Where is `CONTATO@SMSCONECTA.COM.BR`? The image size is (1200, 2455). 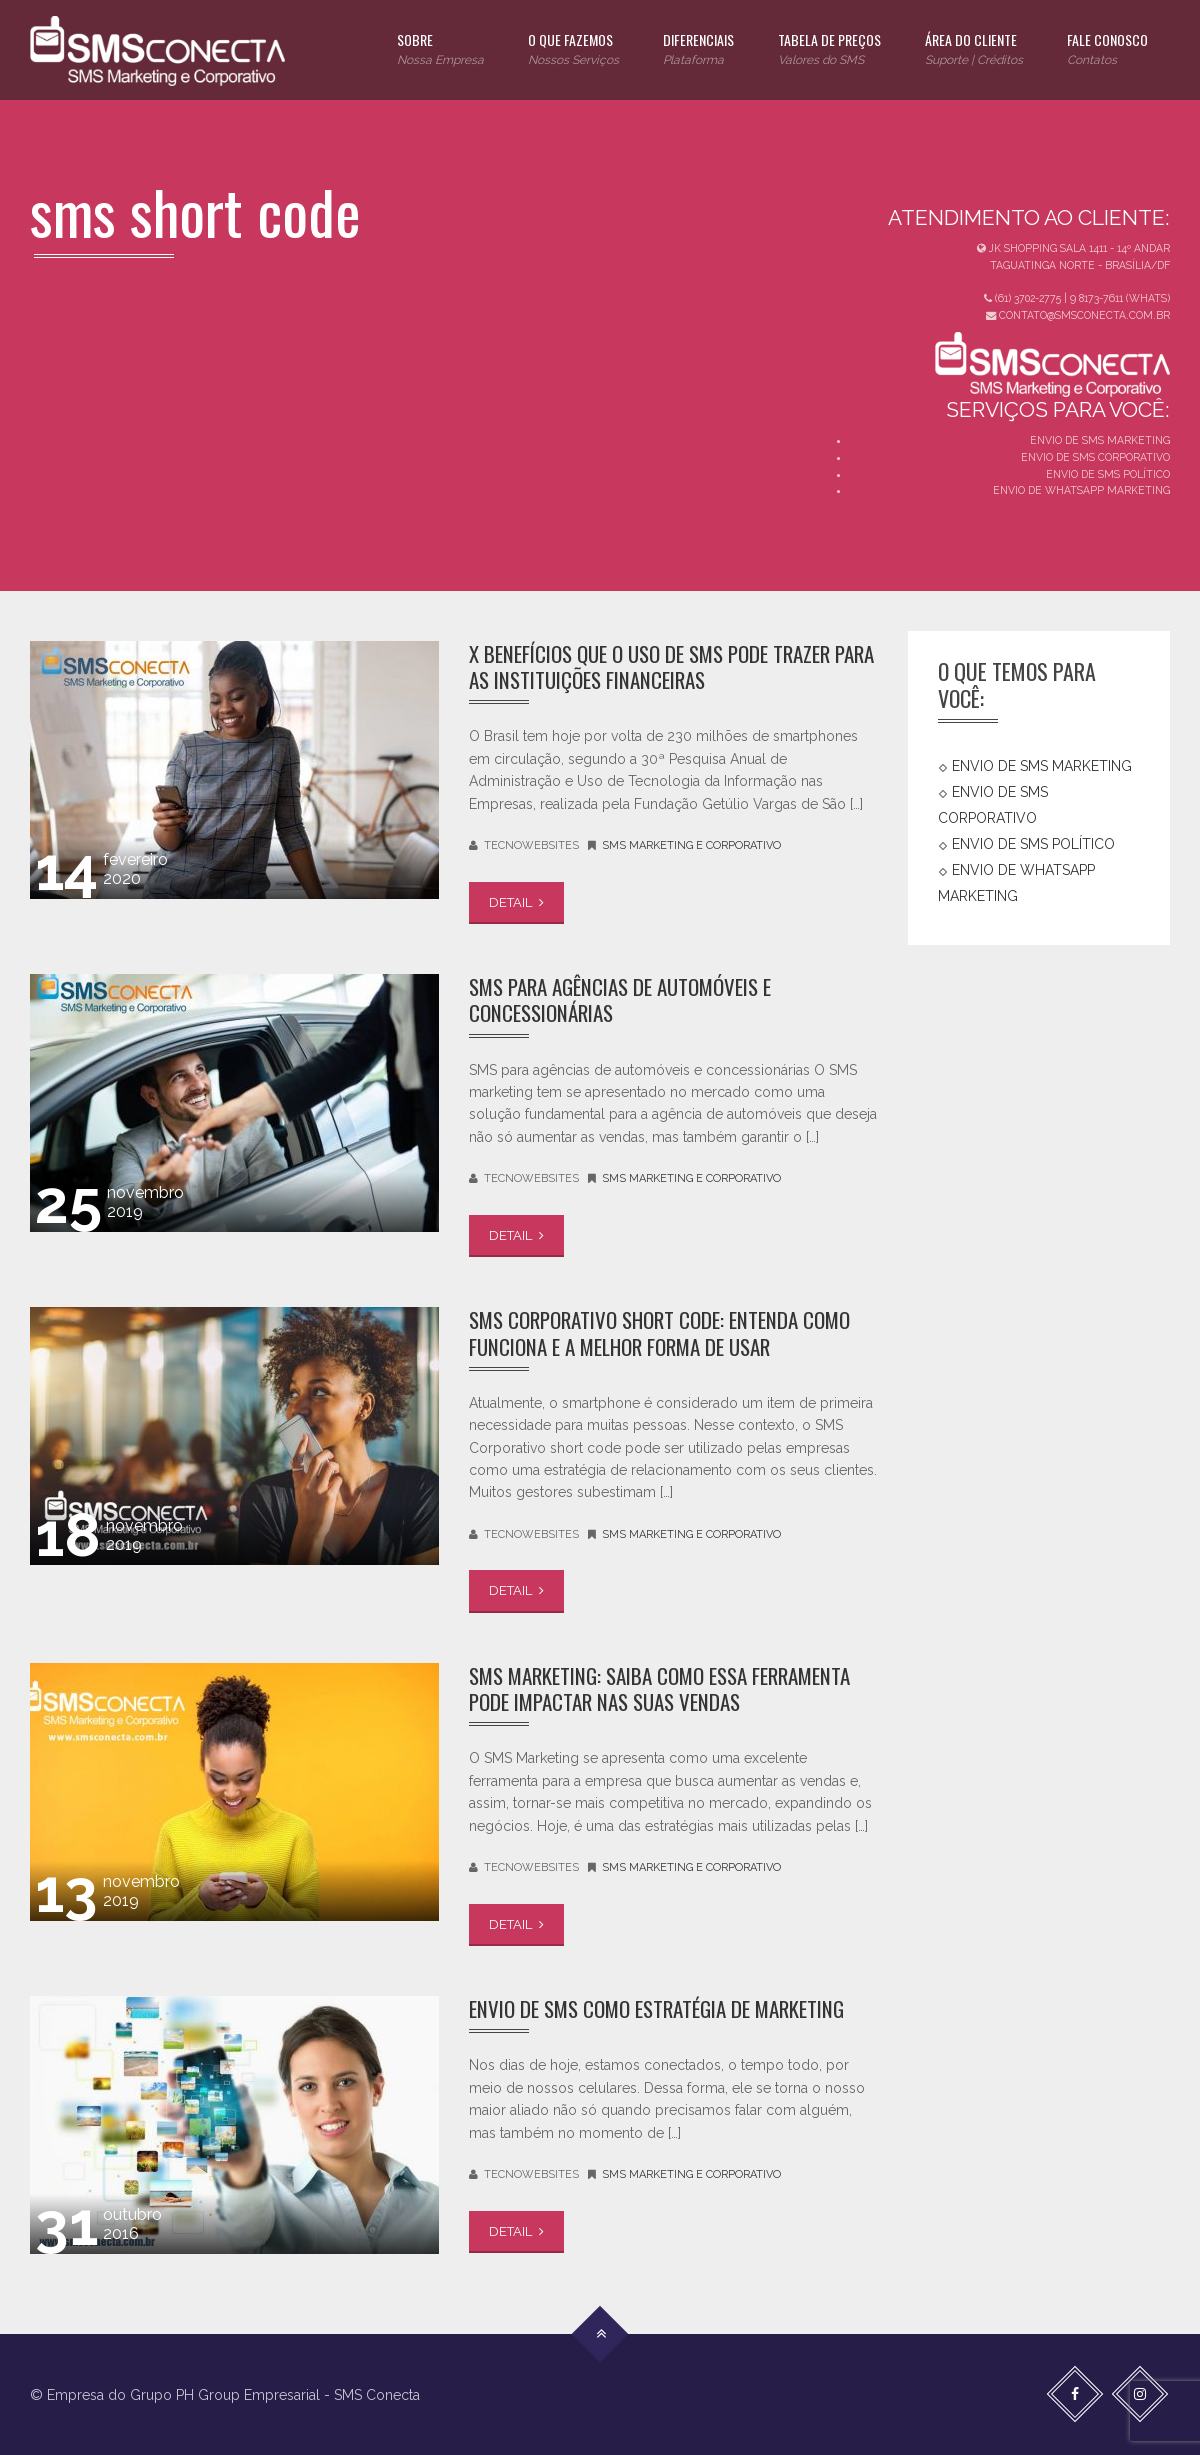 CONTATO@SMSCONECTA.COM.BR is located at coordinates (1078, 315).